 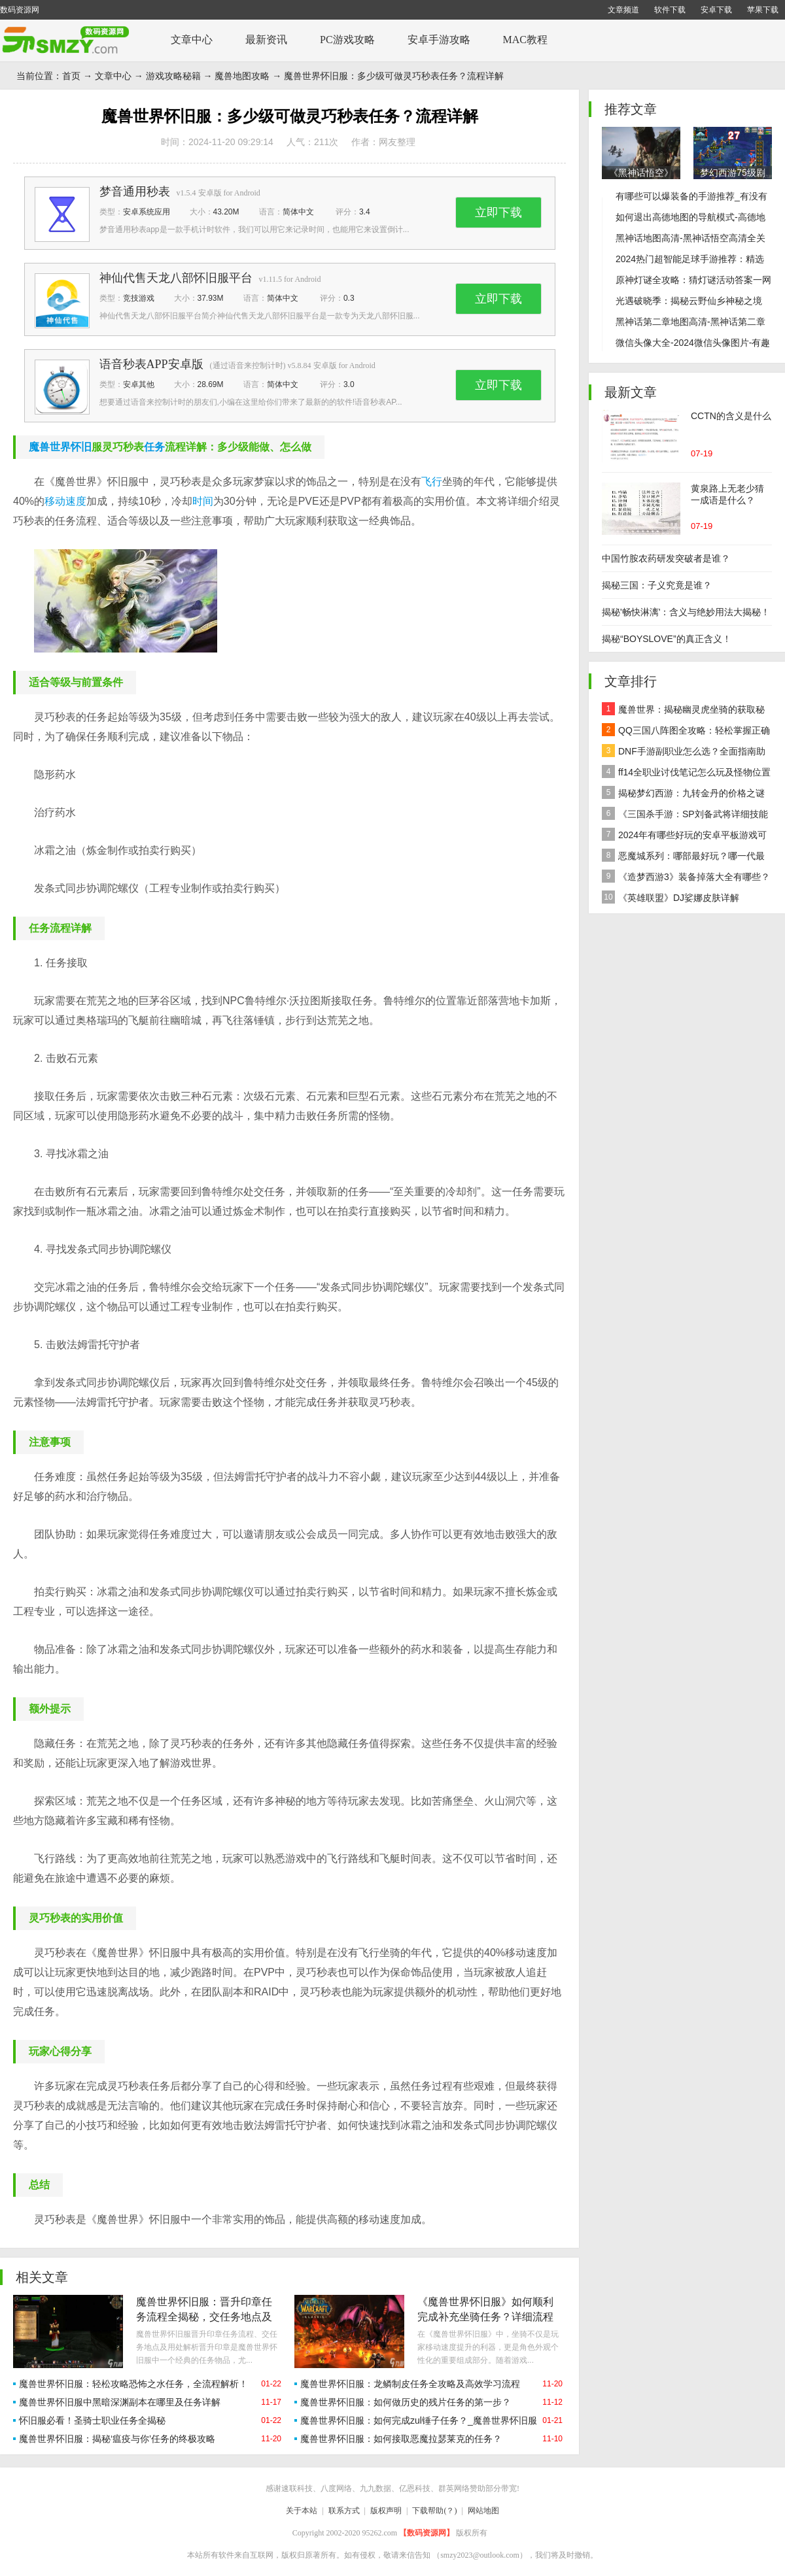 I want to click on 安卓下载, so click(x=716, y=9).